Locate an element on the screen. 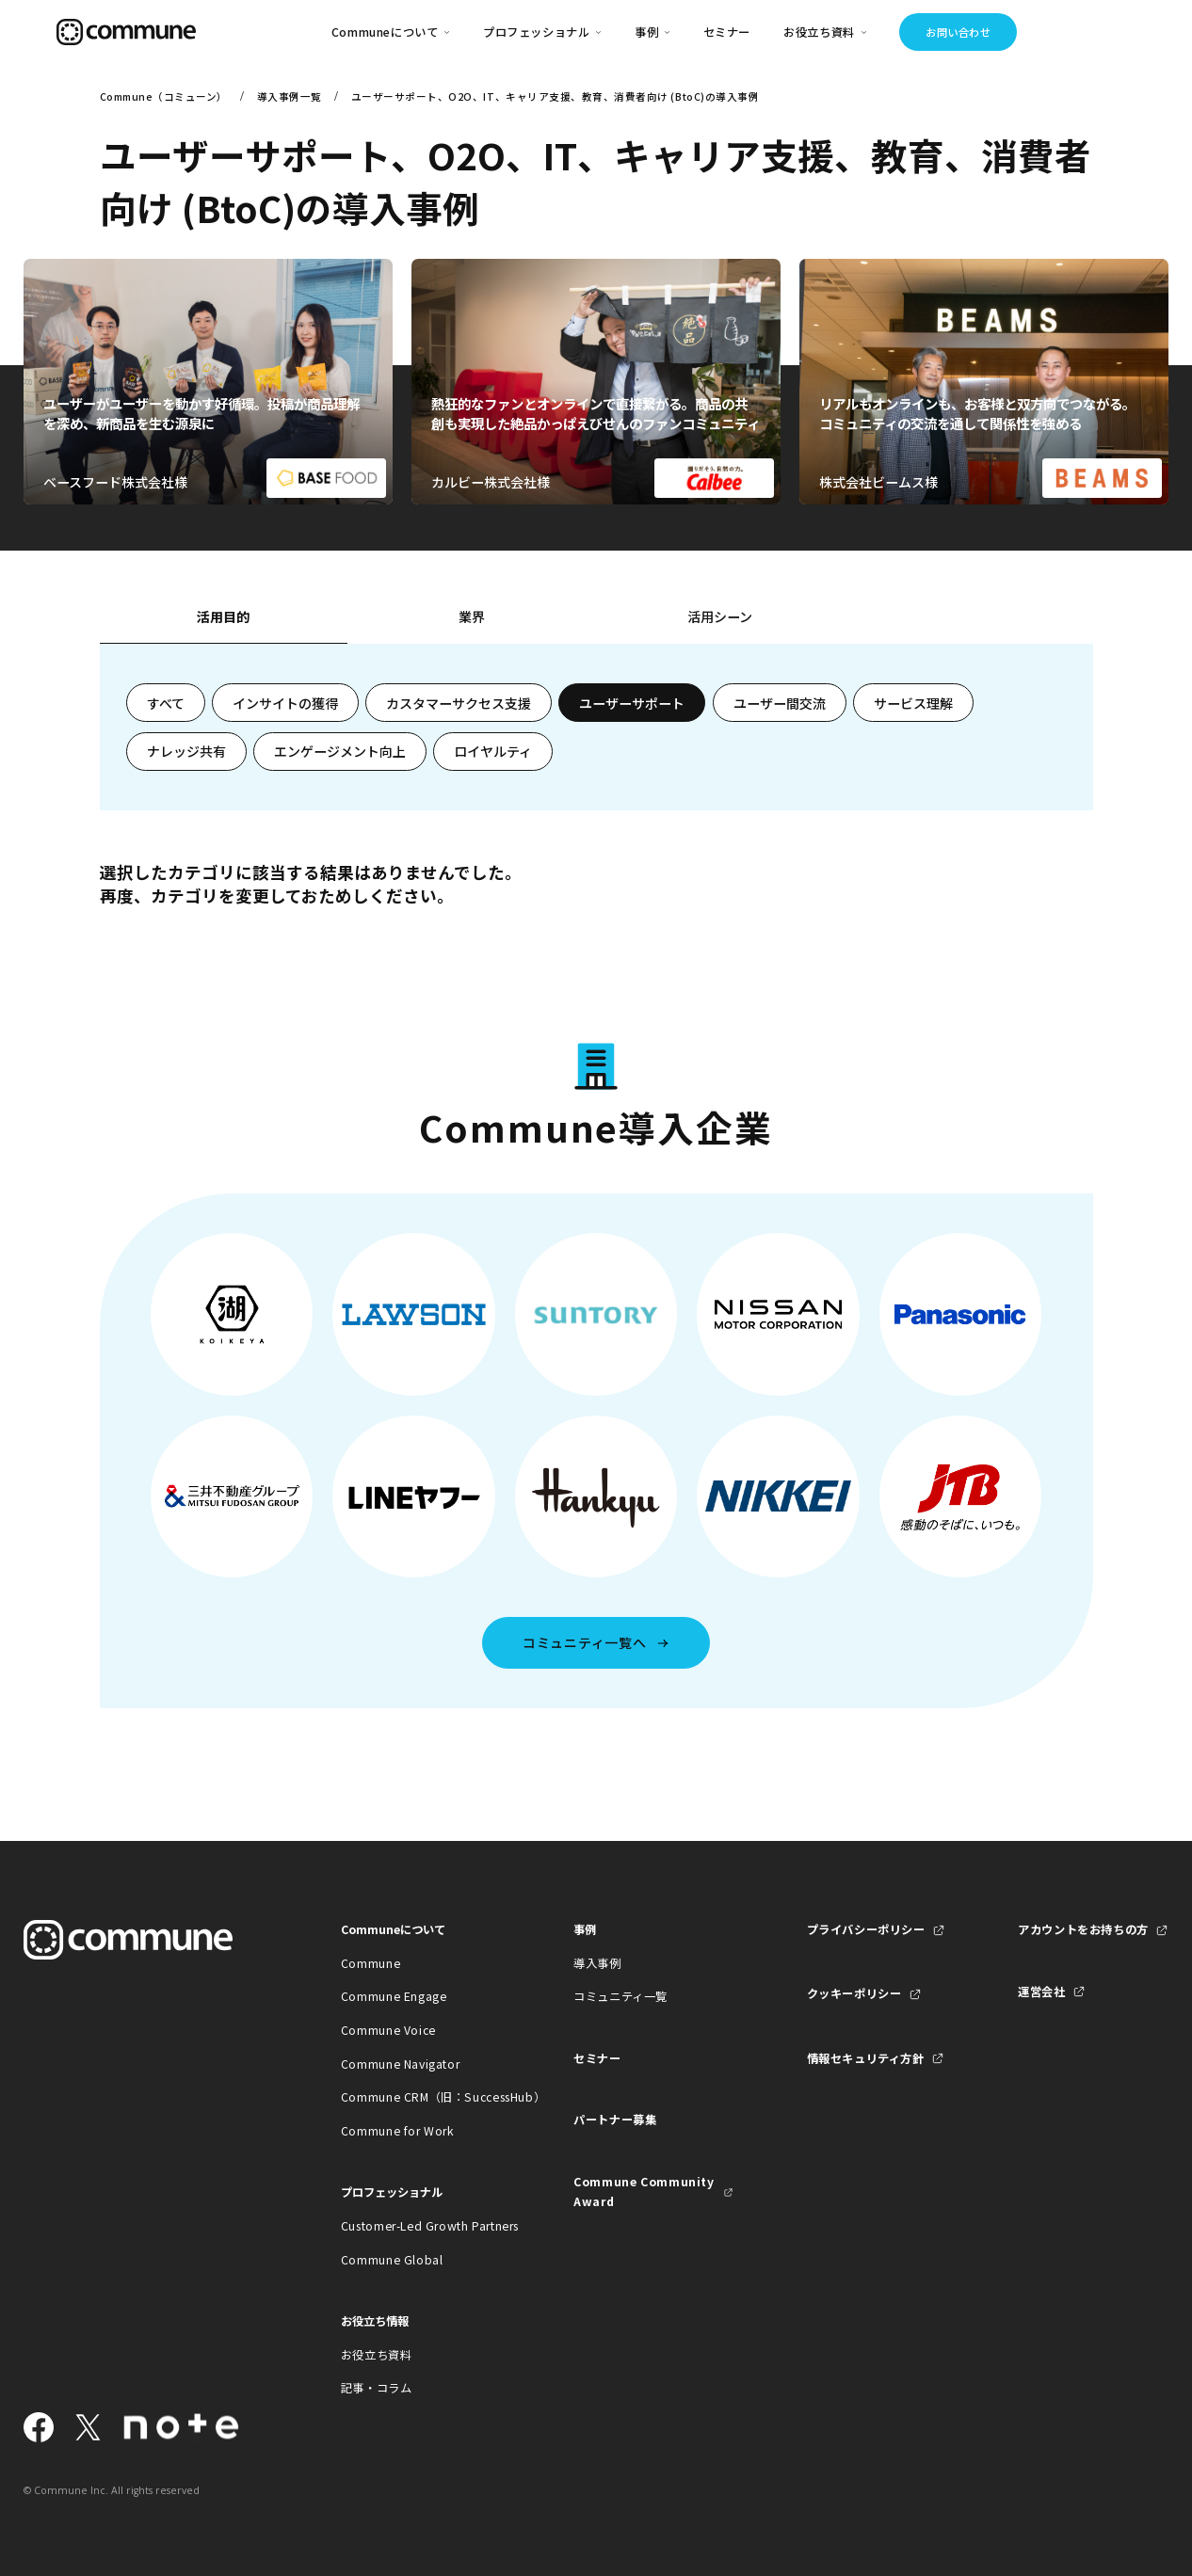 The width and height of the screenshot is (1192, 2576). ユーザー間交流 is located at coordinates (779, 703).